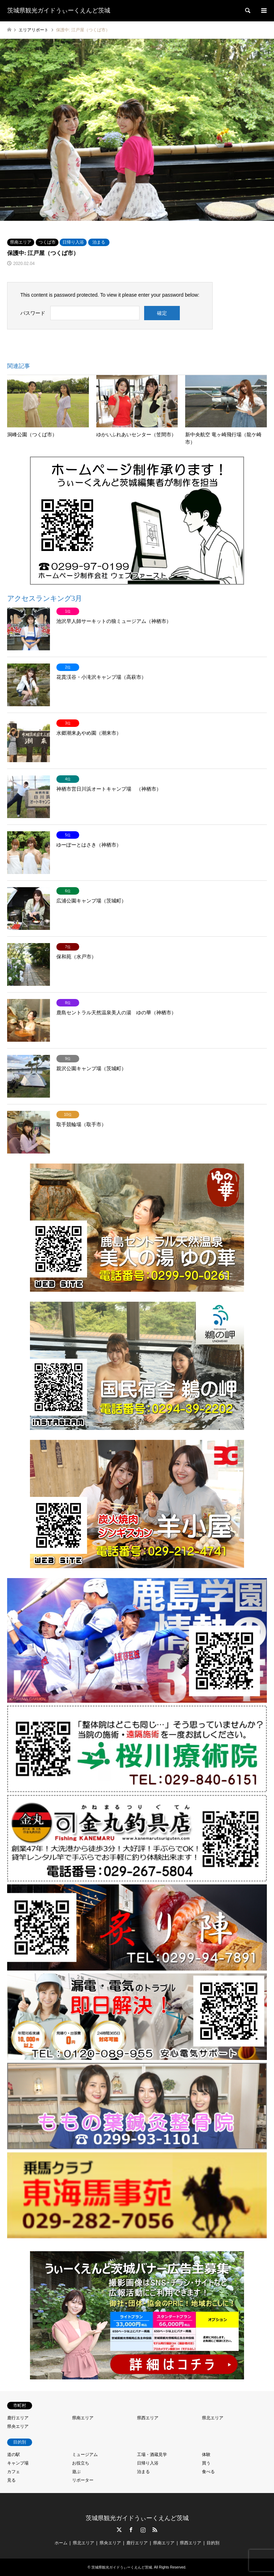 This screenshot has height=2576, width=274. Describe the element at coordinates (212, 2417) in the screenshot. I see `県北エリア` at that location.